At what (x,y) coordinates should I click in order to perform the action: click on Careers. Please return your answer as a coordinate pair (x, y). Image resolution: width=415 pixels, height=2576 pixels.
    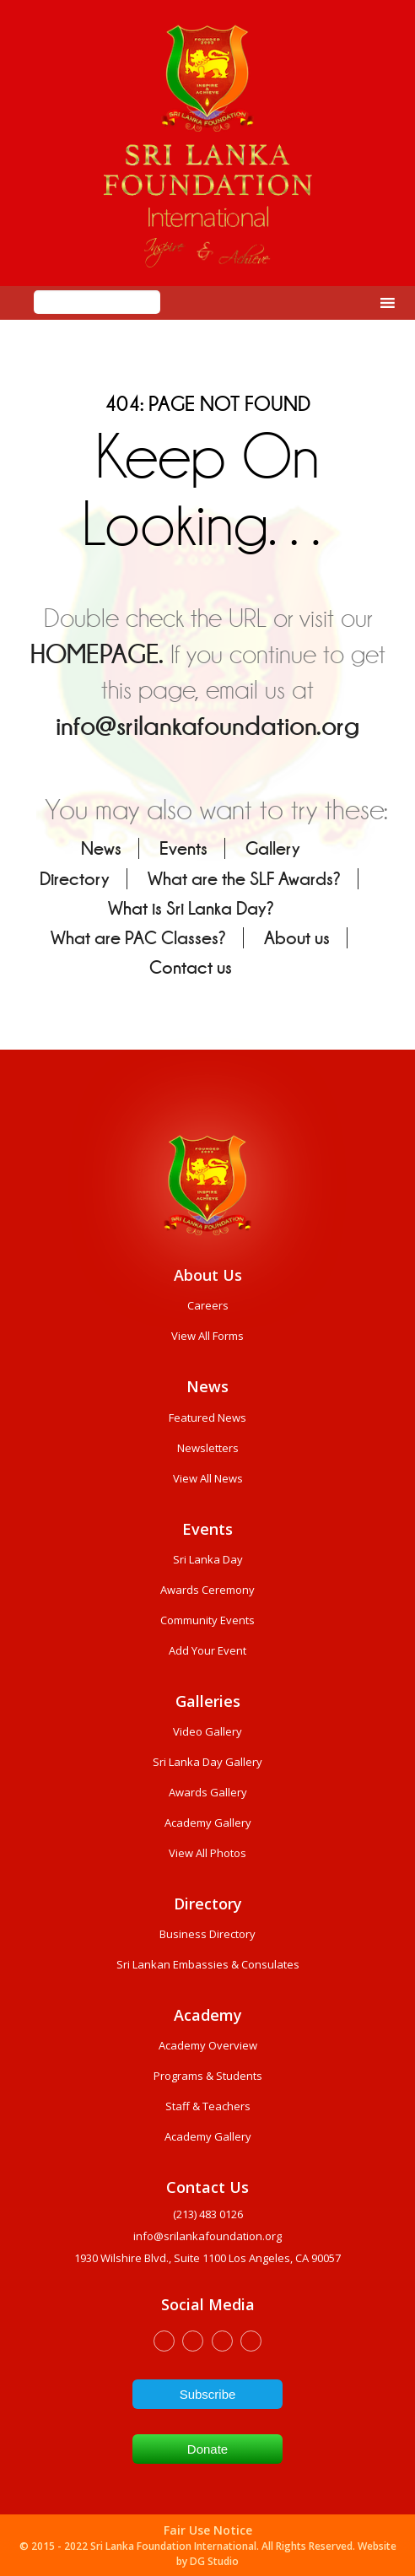
    Looking at the image, I should click on (208, 1305).